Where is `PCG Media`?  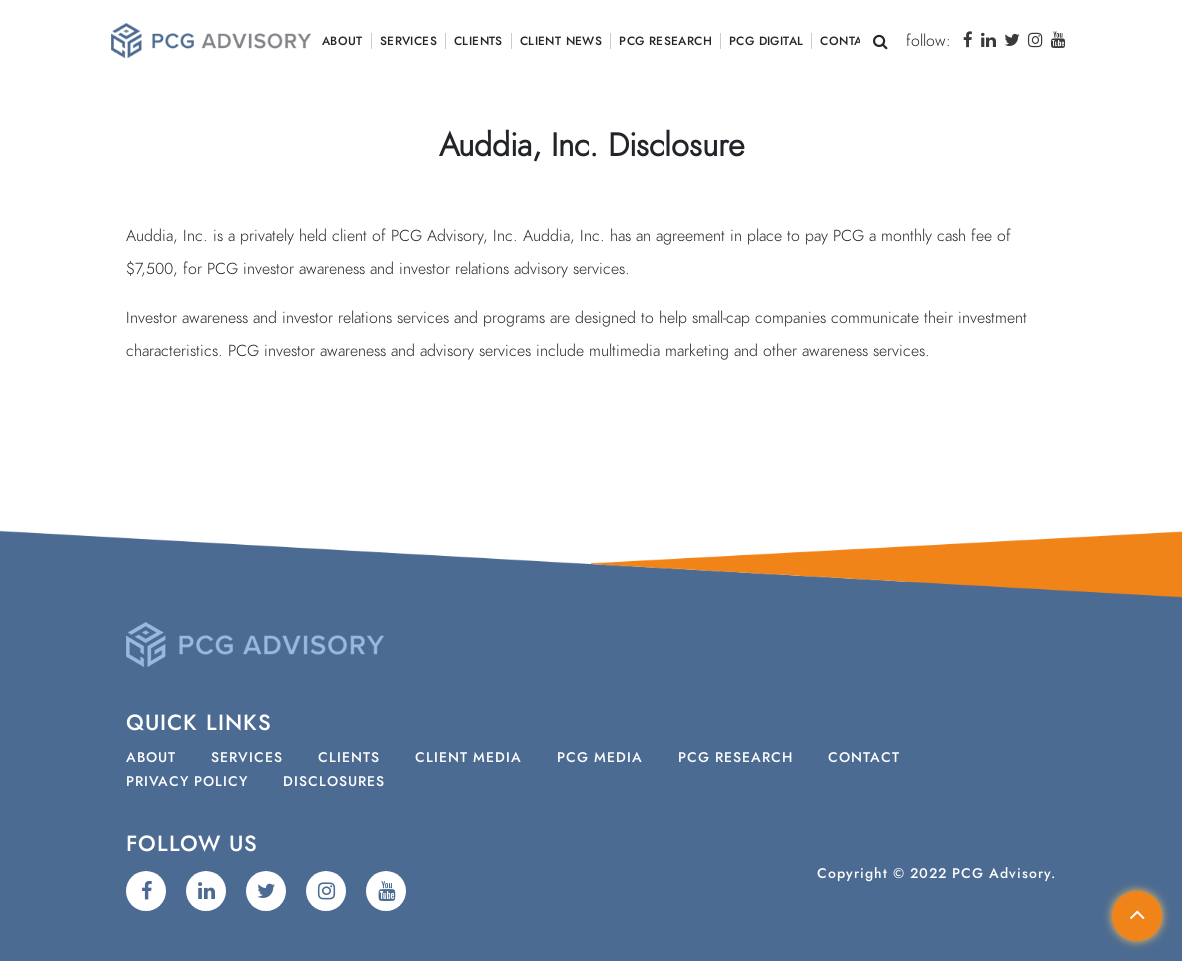
PCG Media is located at coordinates (600, 758).